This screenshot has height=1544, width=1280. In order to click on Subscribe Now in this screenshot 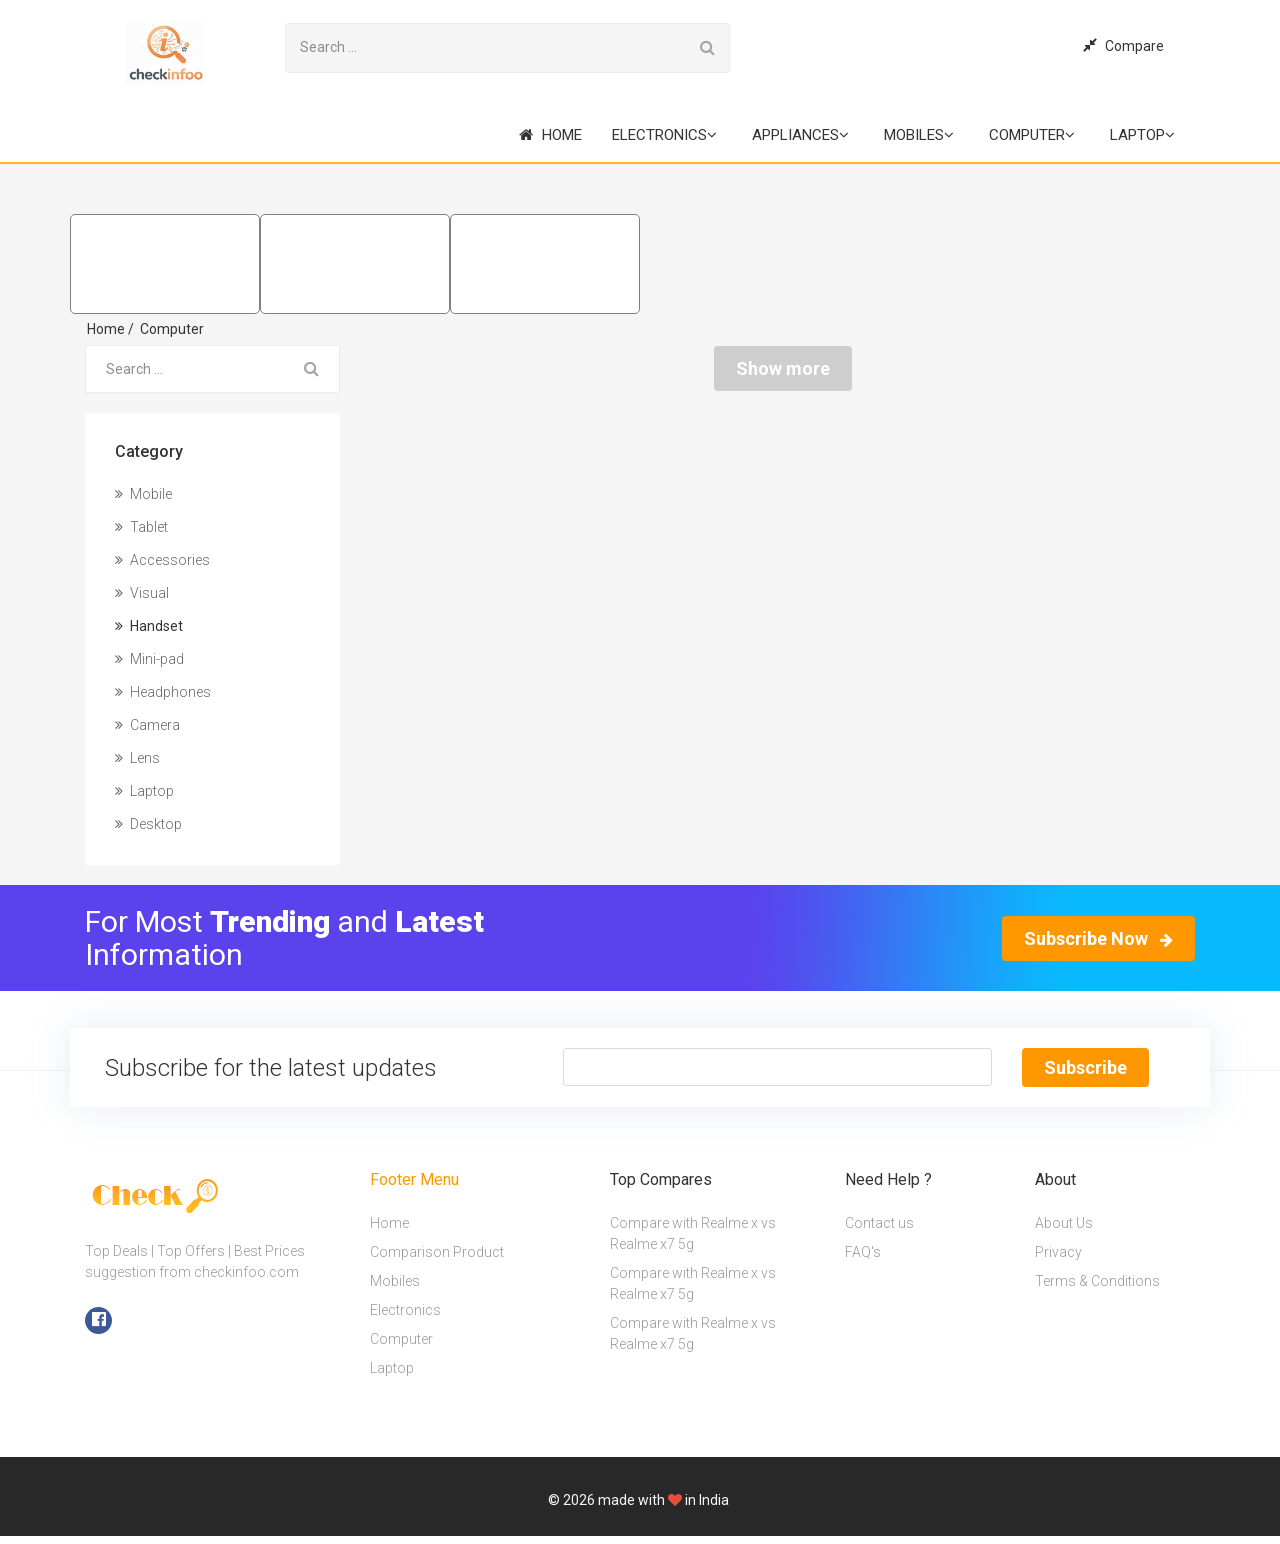, I will do `click(1098, 938)`.